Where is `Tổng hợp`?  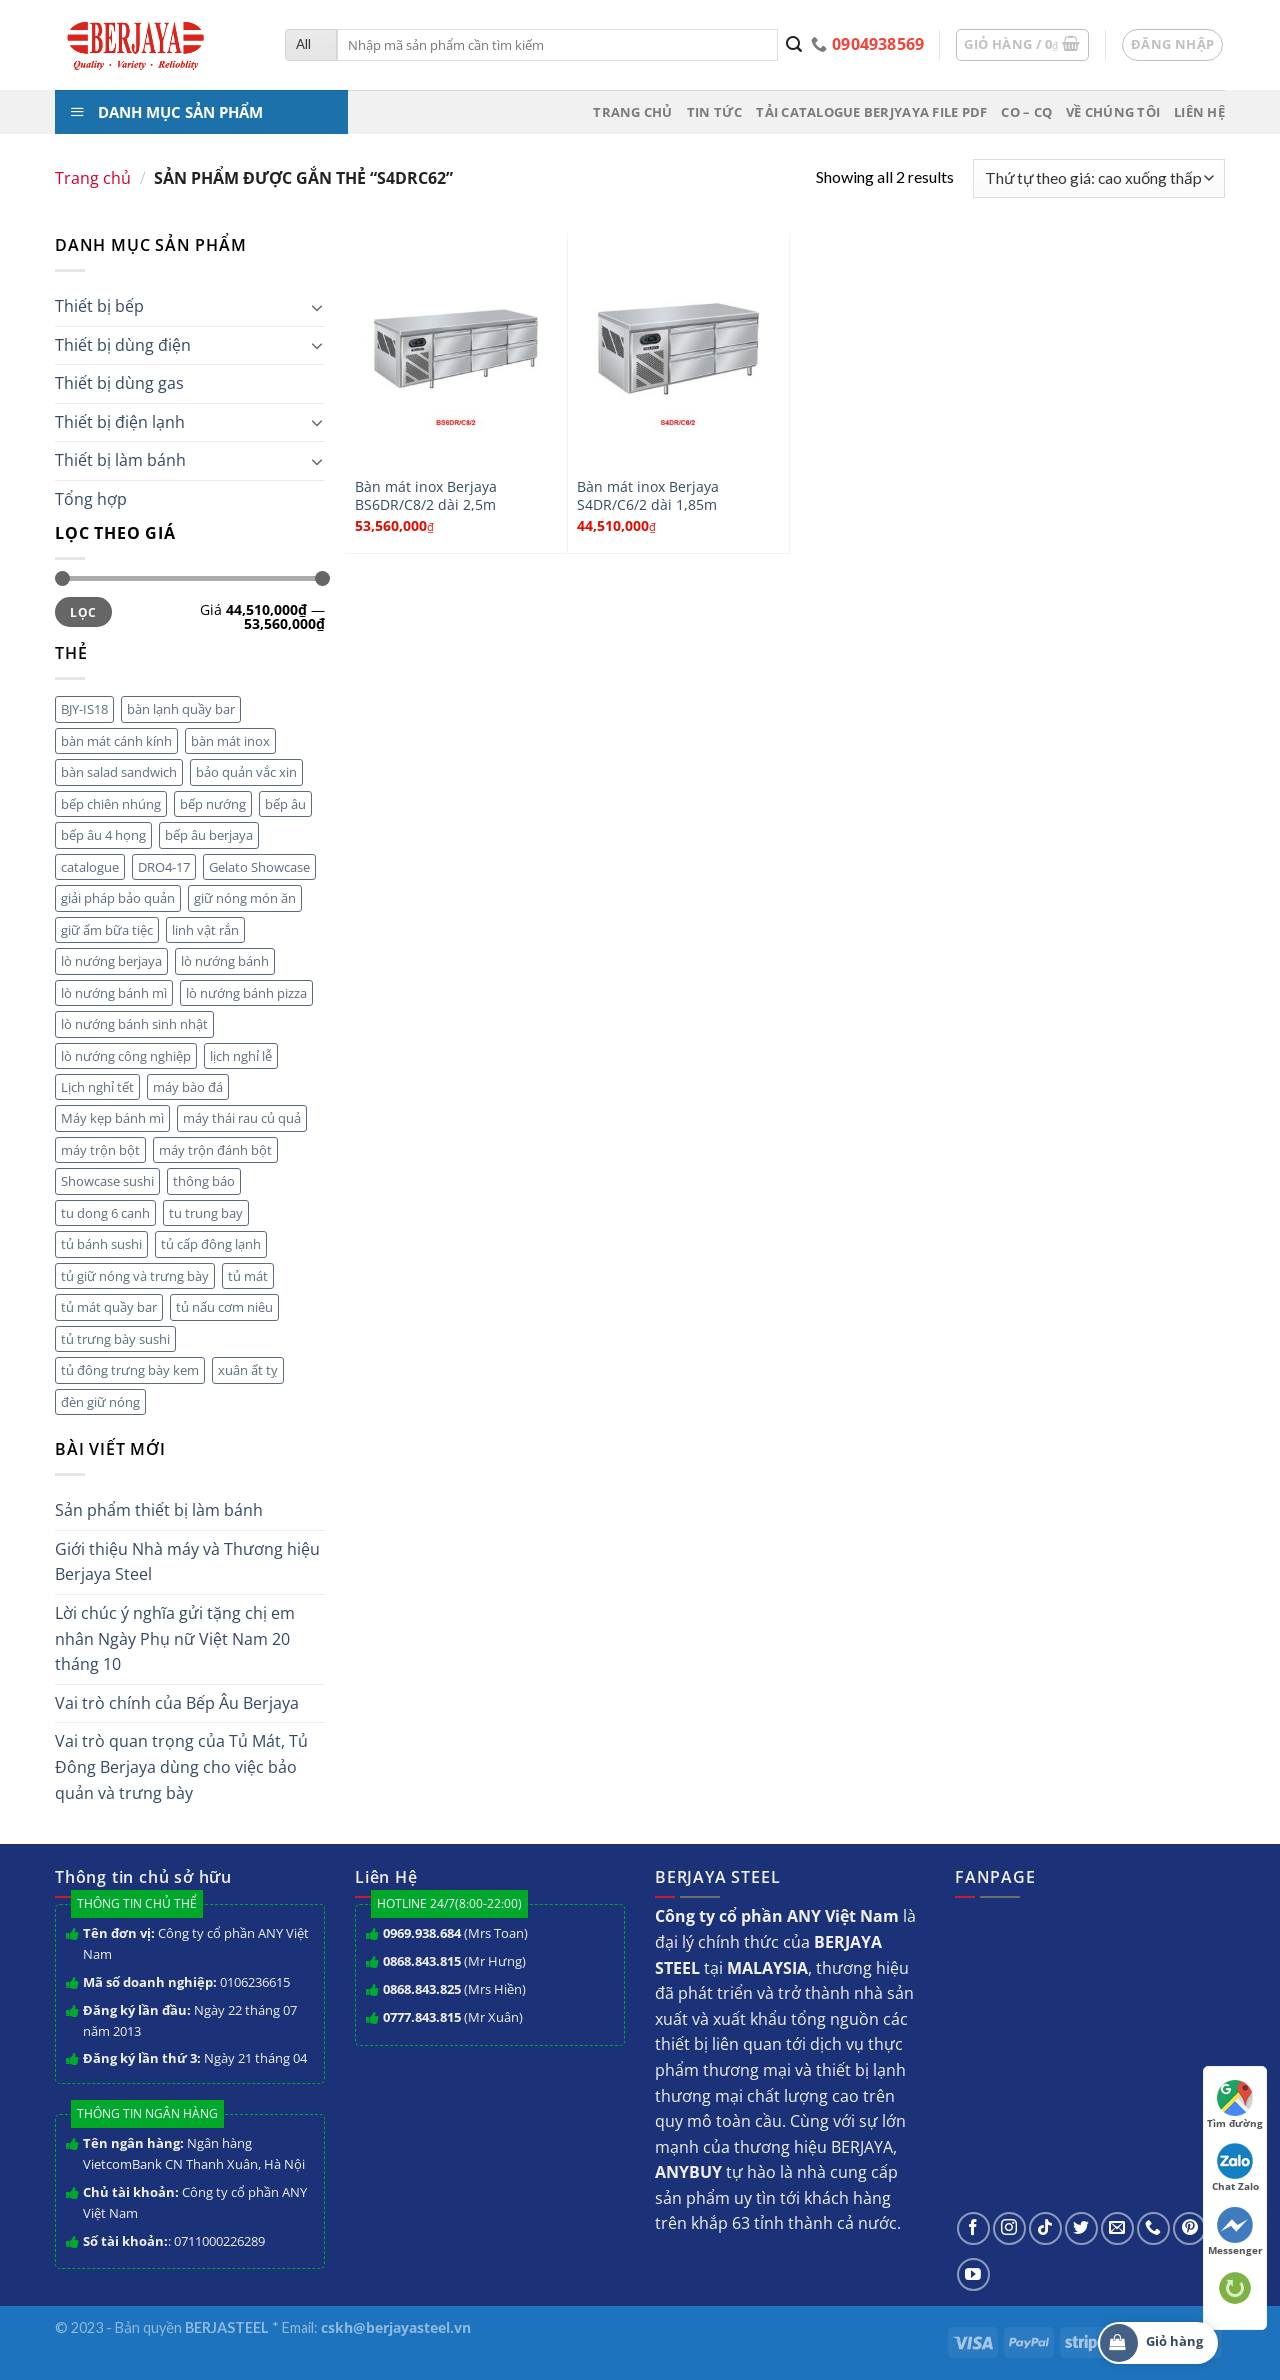 Tổng hợp is located at coordinates (91, 499).